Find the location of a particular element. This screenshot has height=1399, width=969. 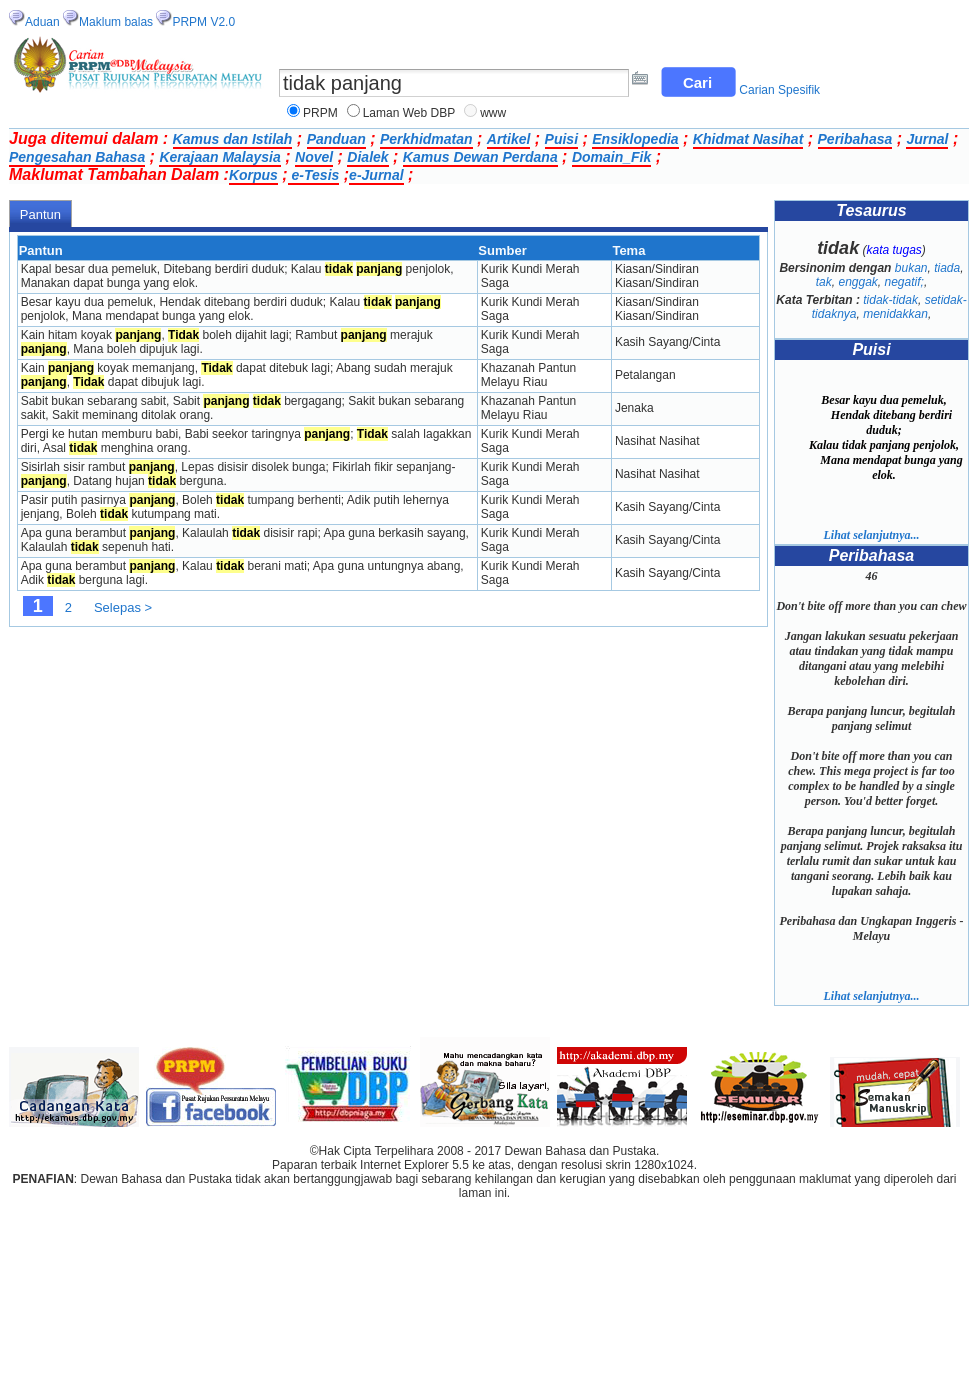

Laman Web DBP is located at coordinates (409, 113).